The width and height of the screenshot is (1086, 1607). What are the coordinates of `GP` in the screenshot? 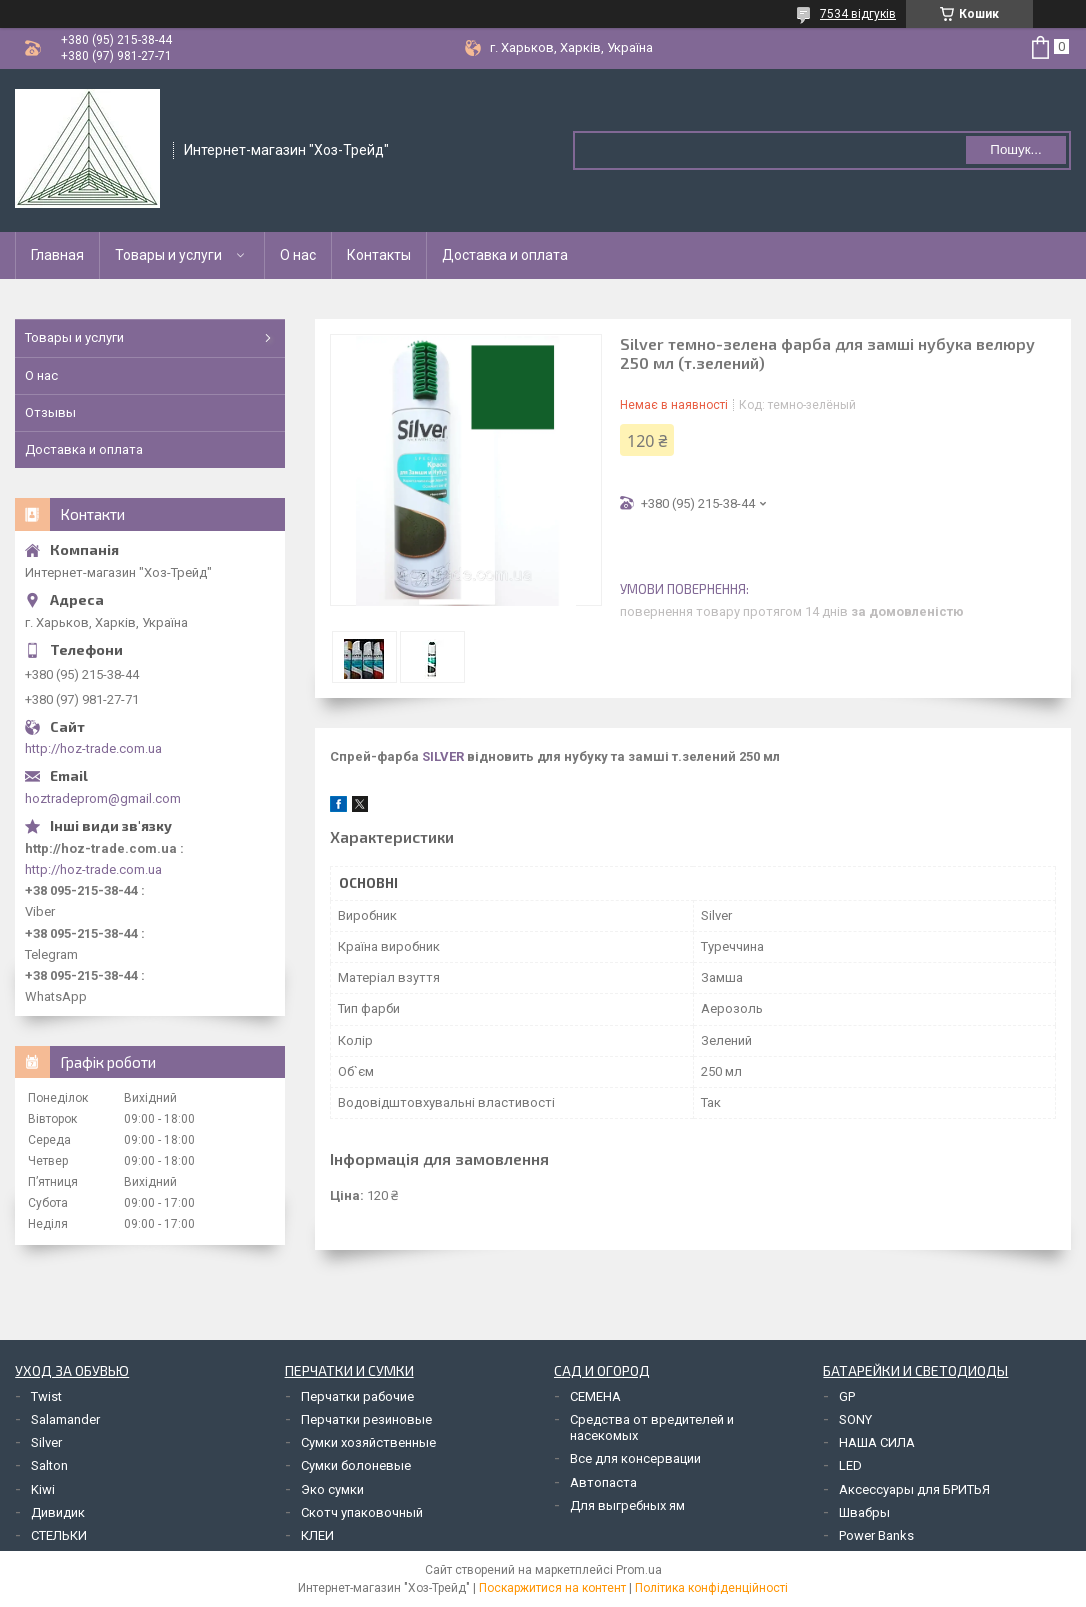 It's located at (847, 1396).